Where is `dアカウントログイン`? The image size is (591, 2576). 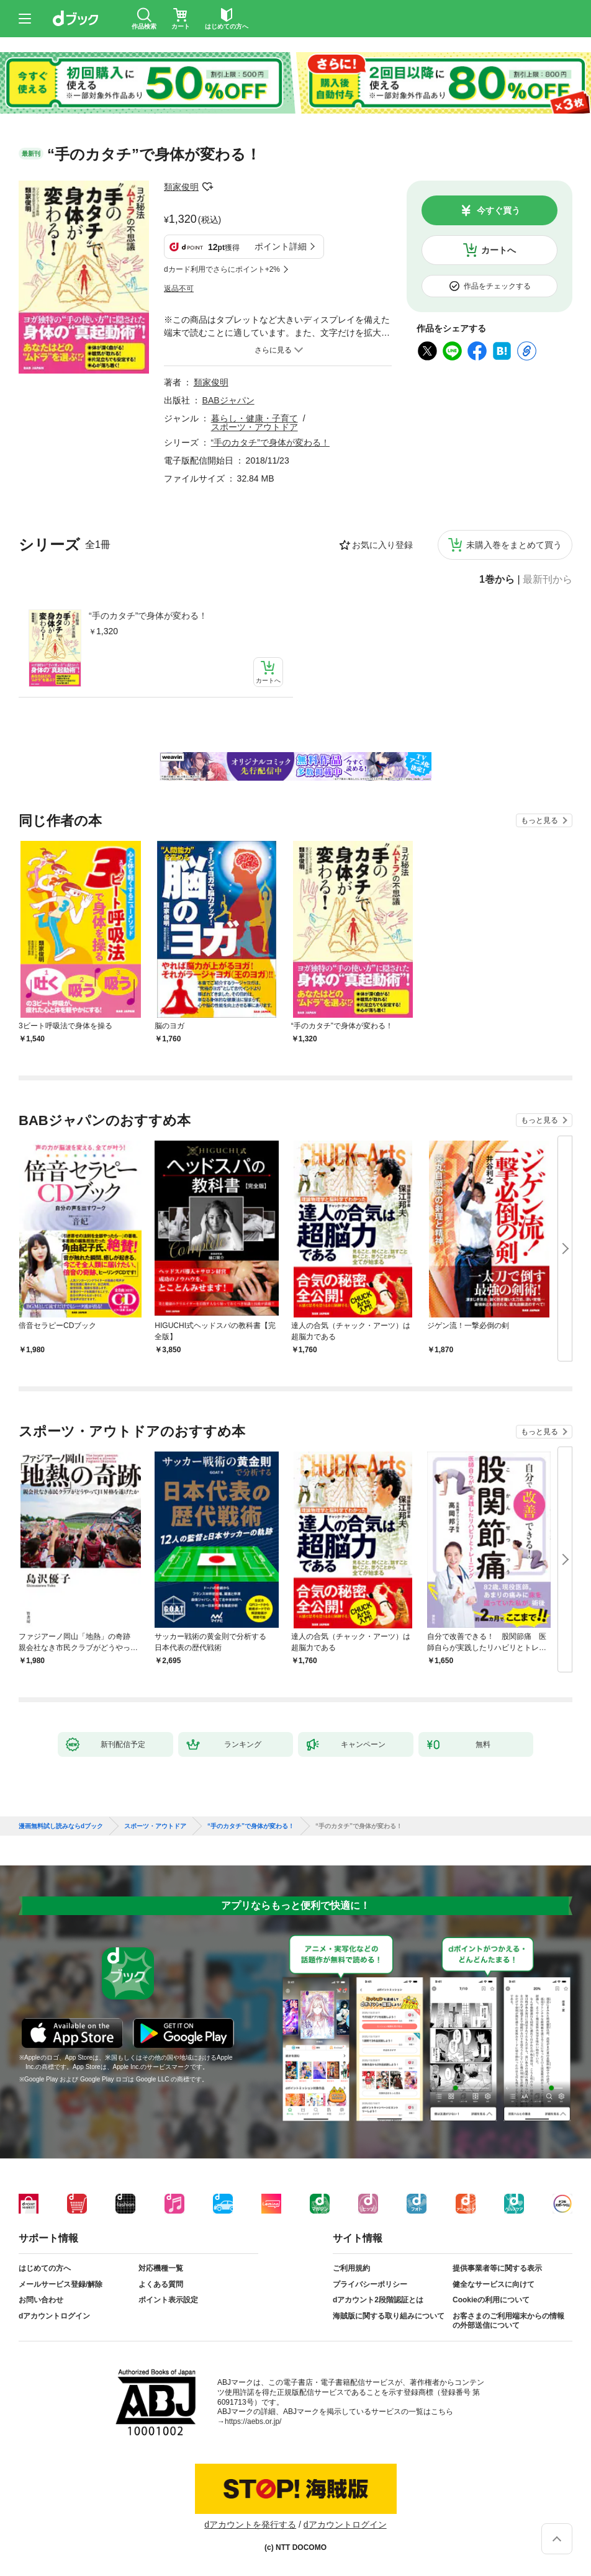 dアカウントログイン is located at coordinates (54, 2316).